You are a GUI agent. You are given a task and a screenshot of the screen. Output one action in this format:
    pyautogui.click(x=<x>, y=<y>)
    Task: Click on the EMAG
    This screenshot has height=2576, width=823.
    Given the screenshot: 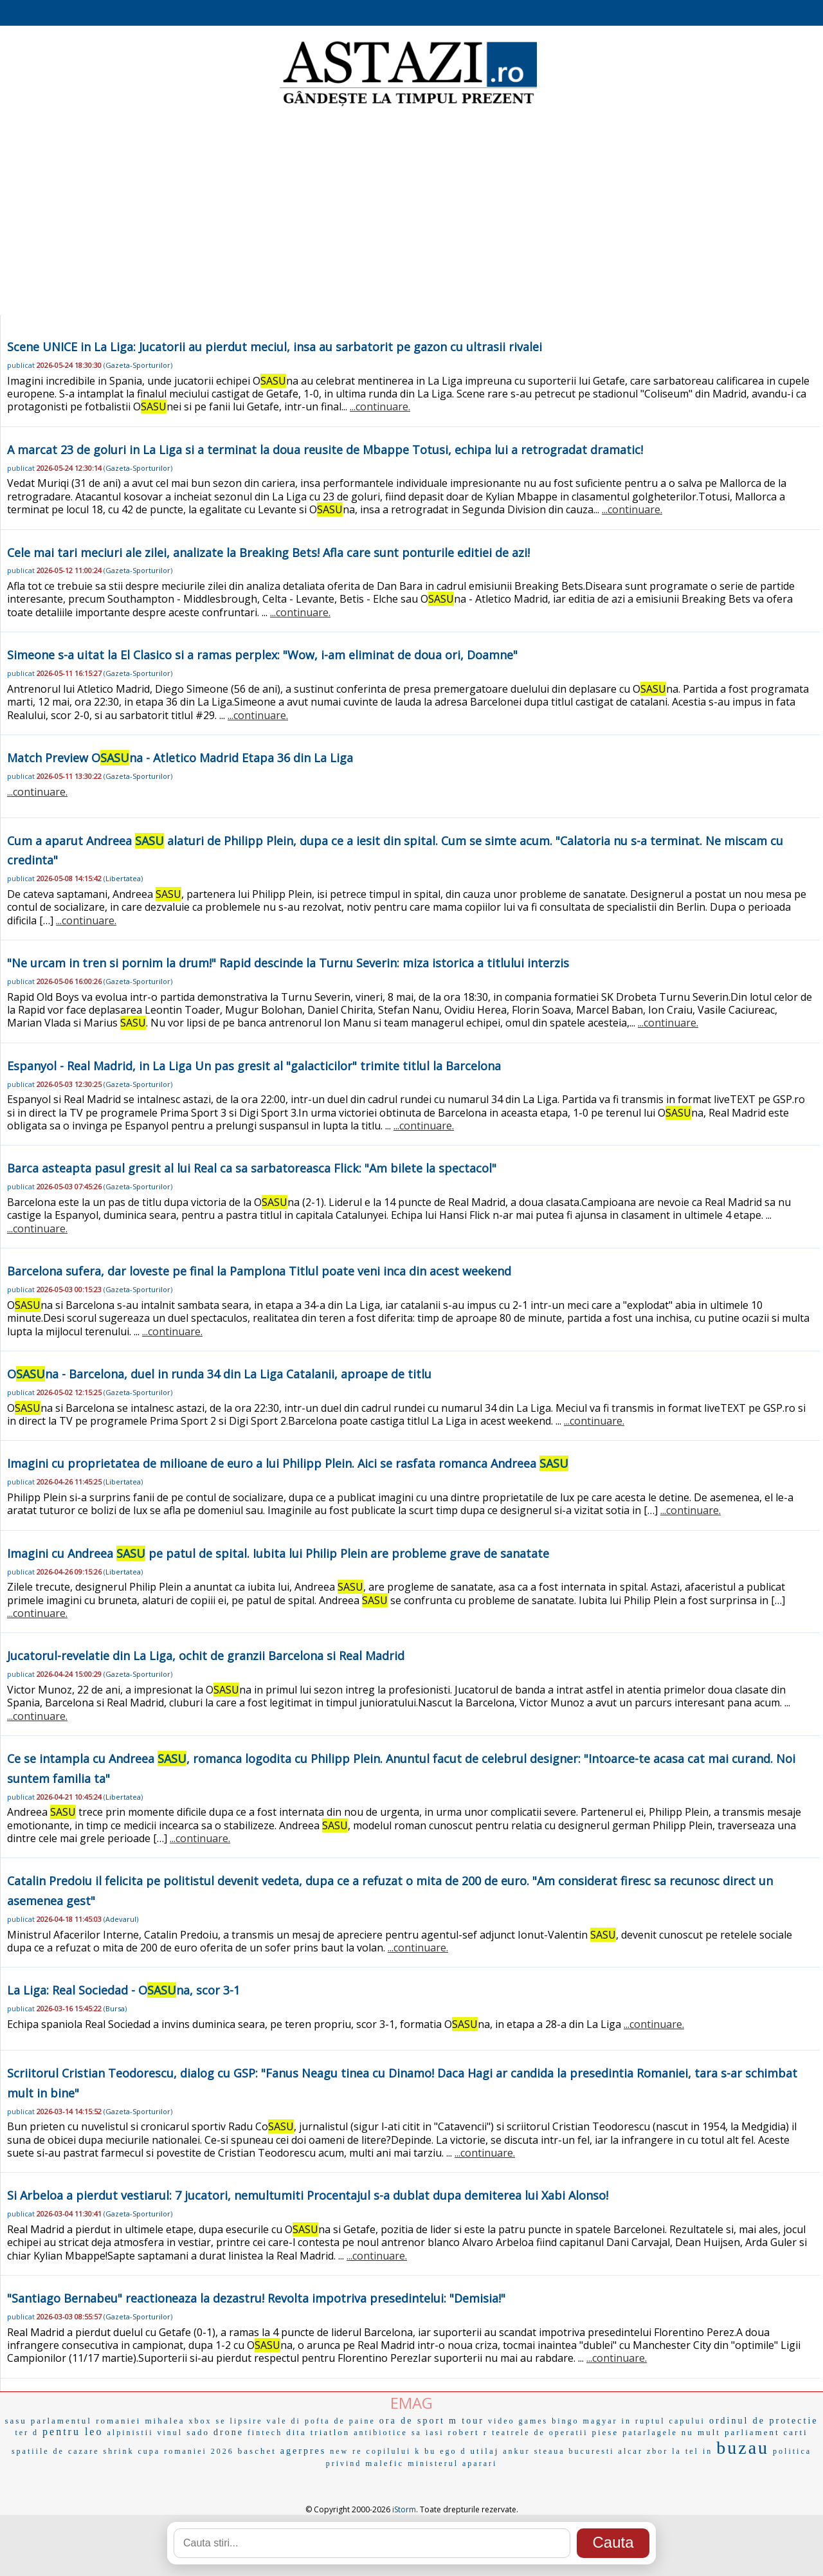 What is the action you would take?
    pyautogui.click(x=411, y=2402)
    